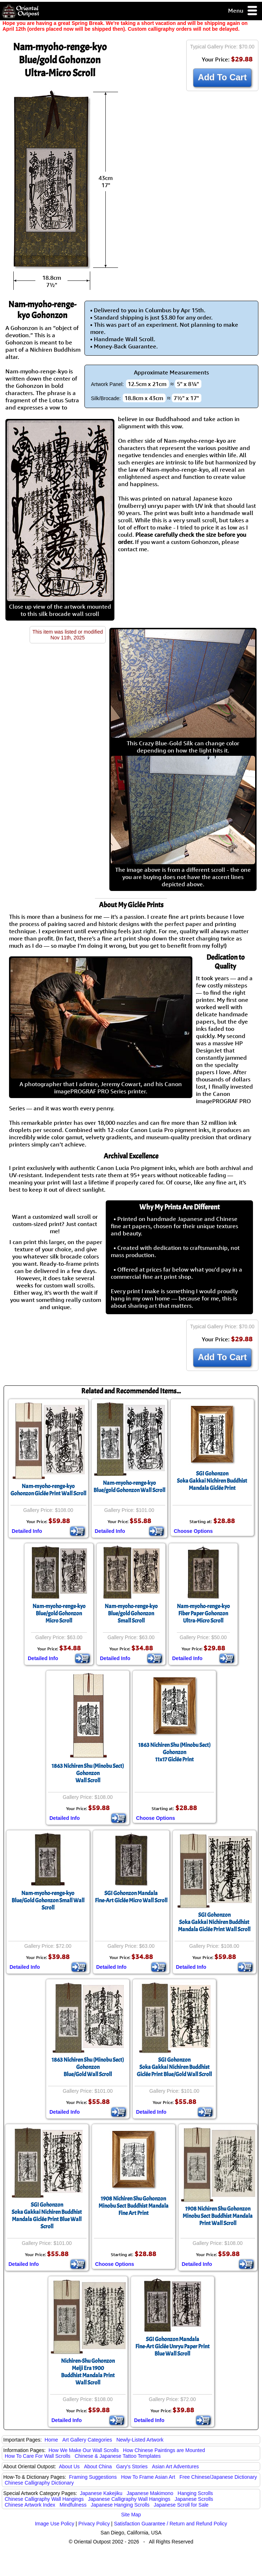  What do you see at coordinates (59, 1613) in the screenshot?
I see `Nam-myoho-renge-kyoBlue/gold GohonzonMicro Scroll` at bounding box center [59, 1613].